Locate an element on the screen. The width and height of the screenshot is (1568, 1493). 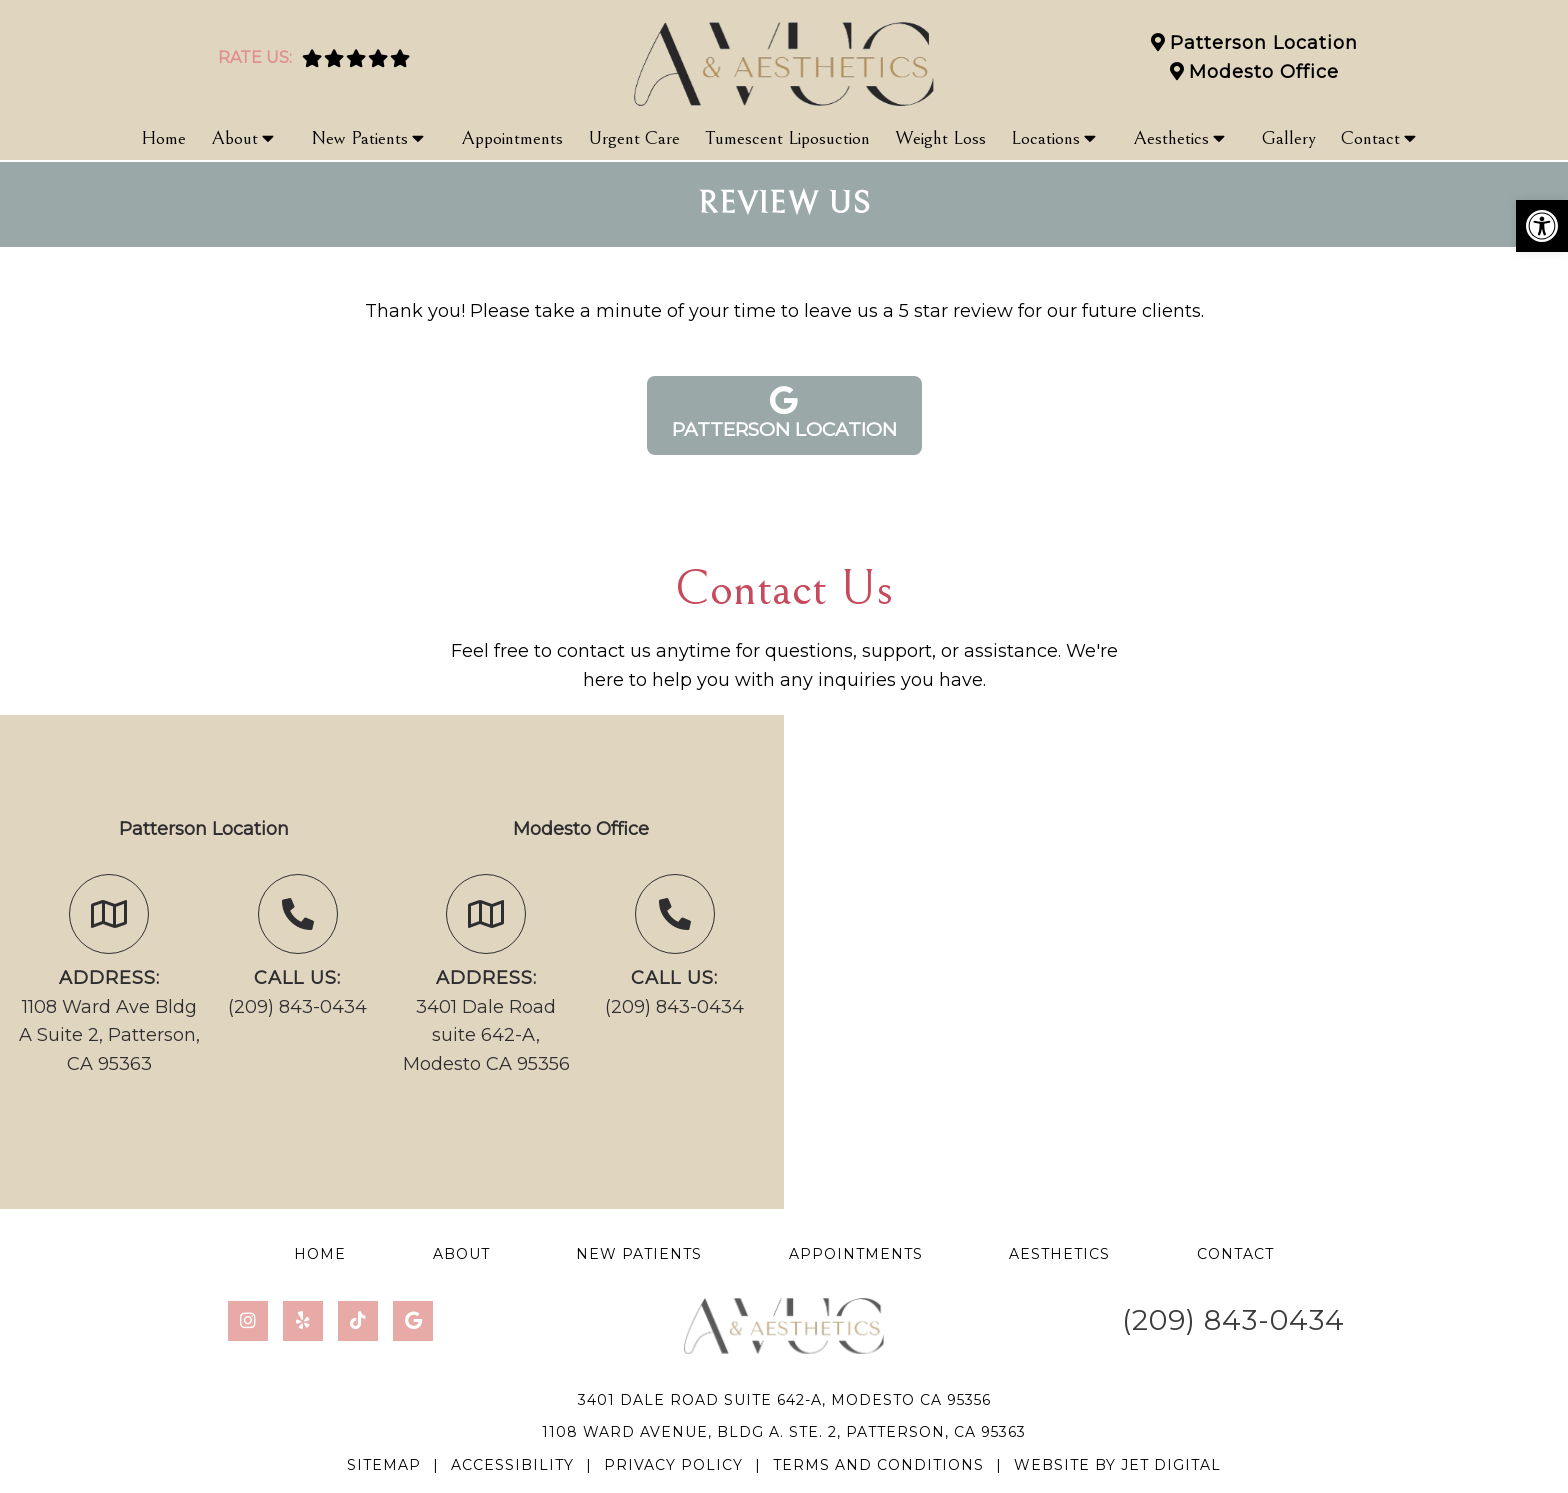
Sitemap is located at coordinates (384, 1465).